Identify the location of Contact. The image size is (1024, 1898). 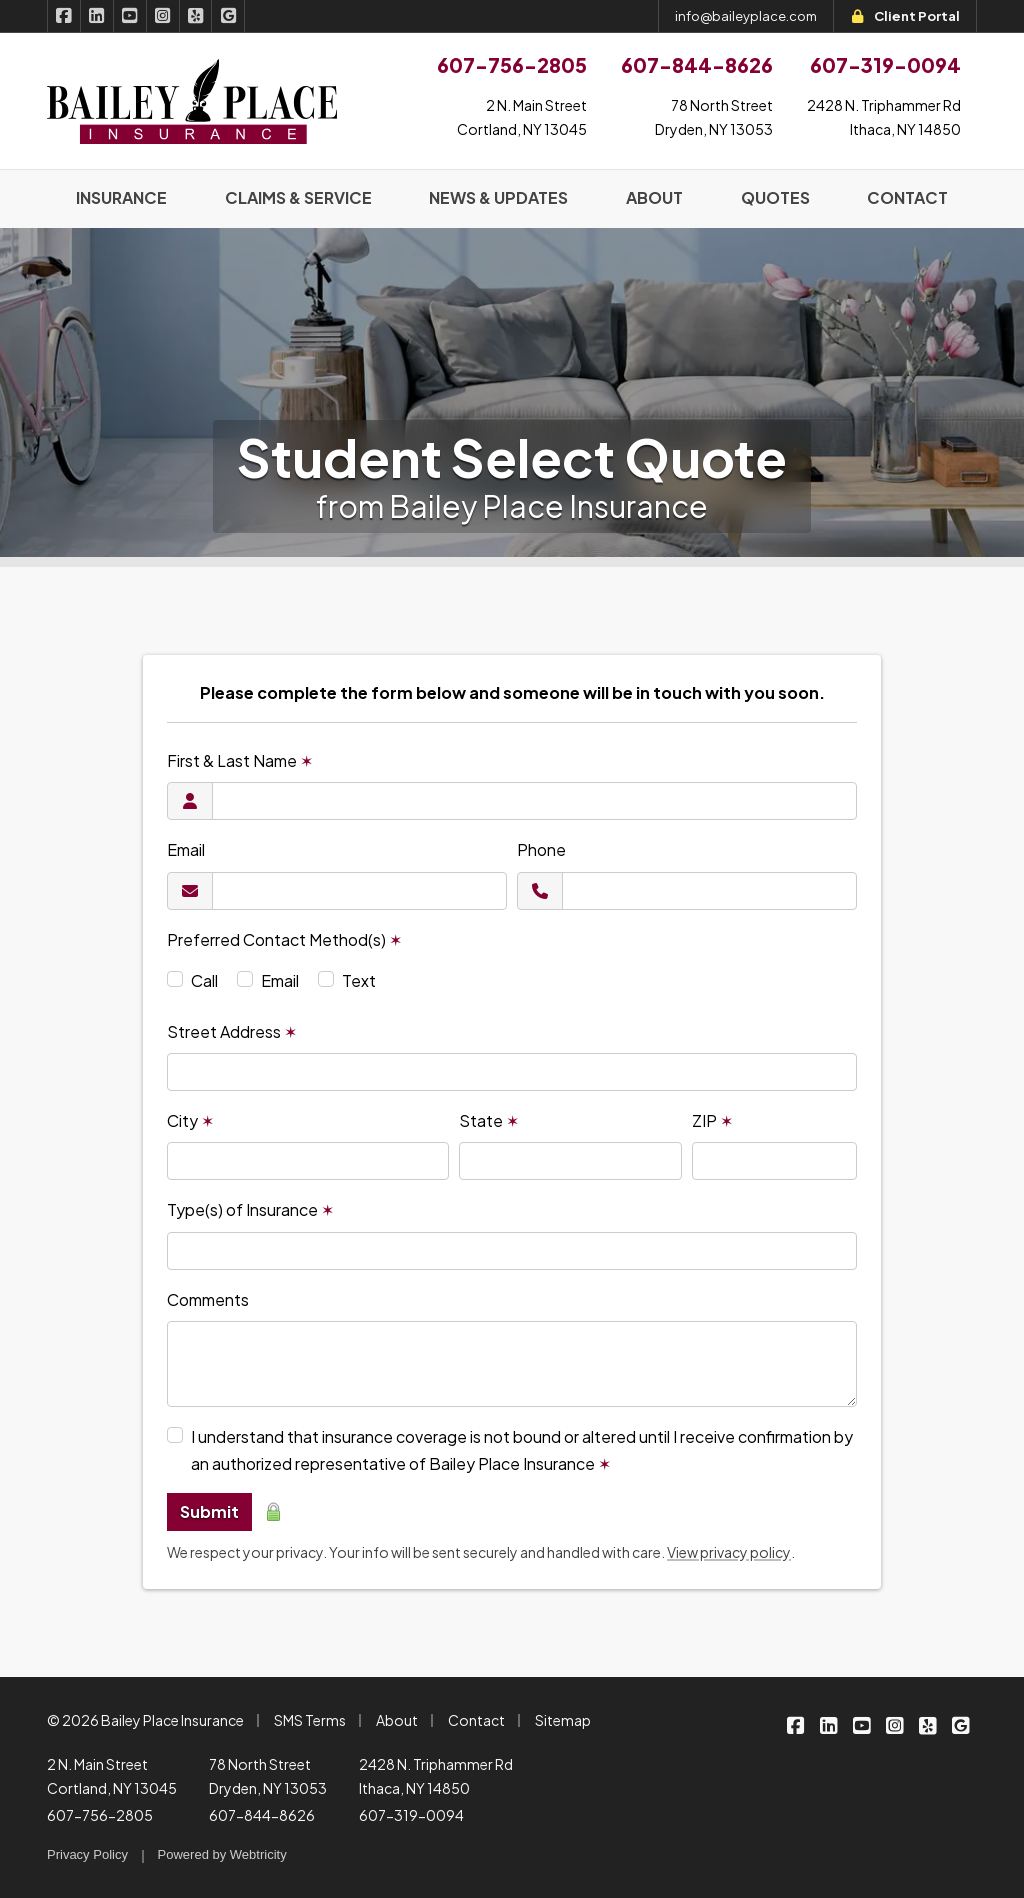
(476, 1720).